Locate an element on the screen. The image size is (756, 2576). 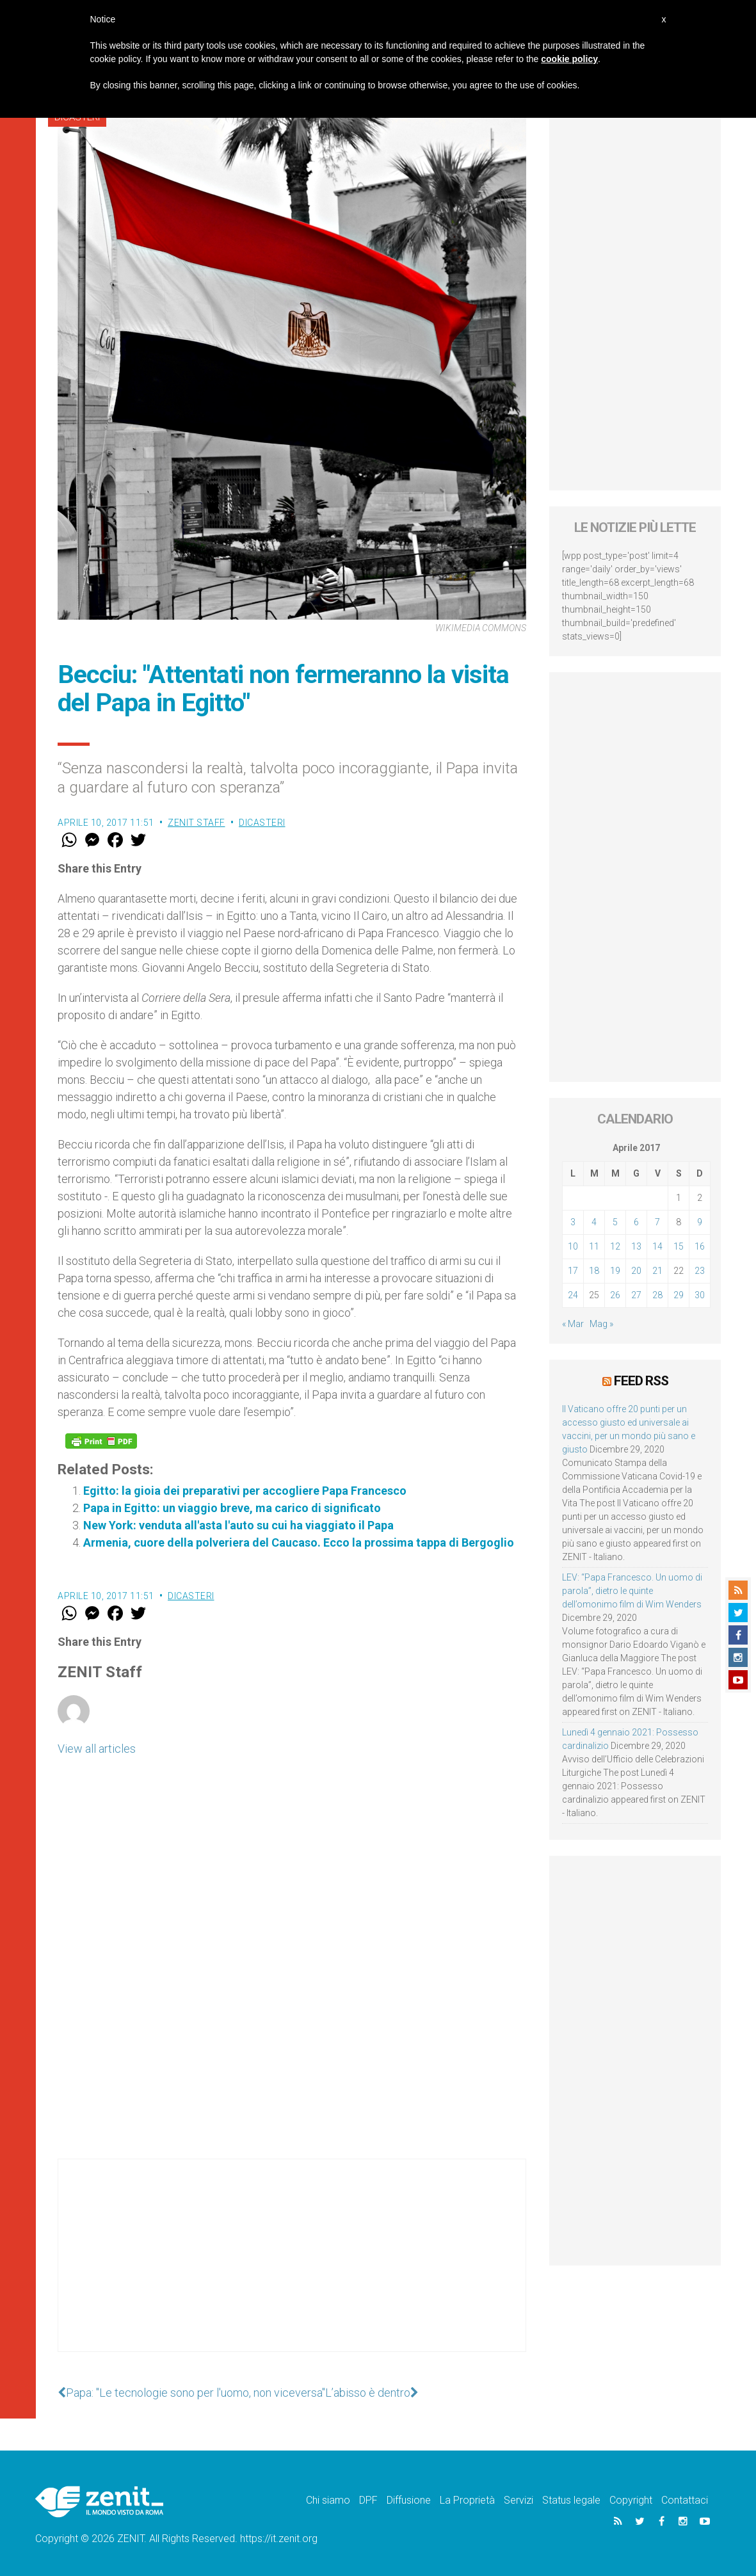
3 [Articoli pubblicati in 3 April 2017] is located at coordinates (572, 1222).